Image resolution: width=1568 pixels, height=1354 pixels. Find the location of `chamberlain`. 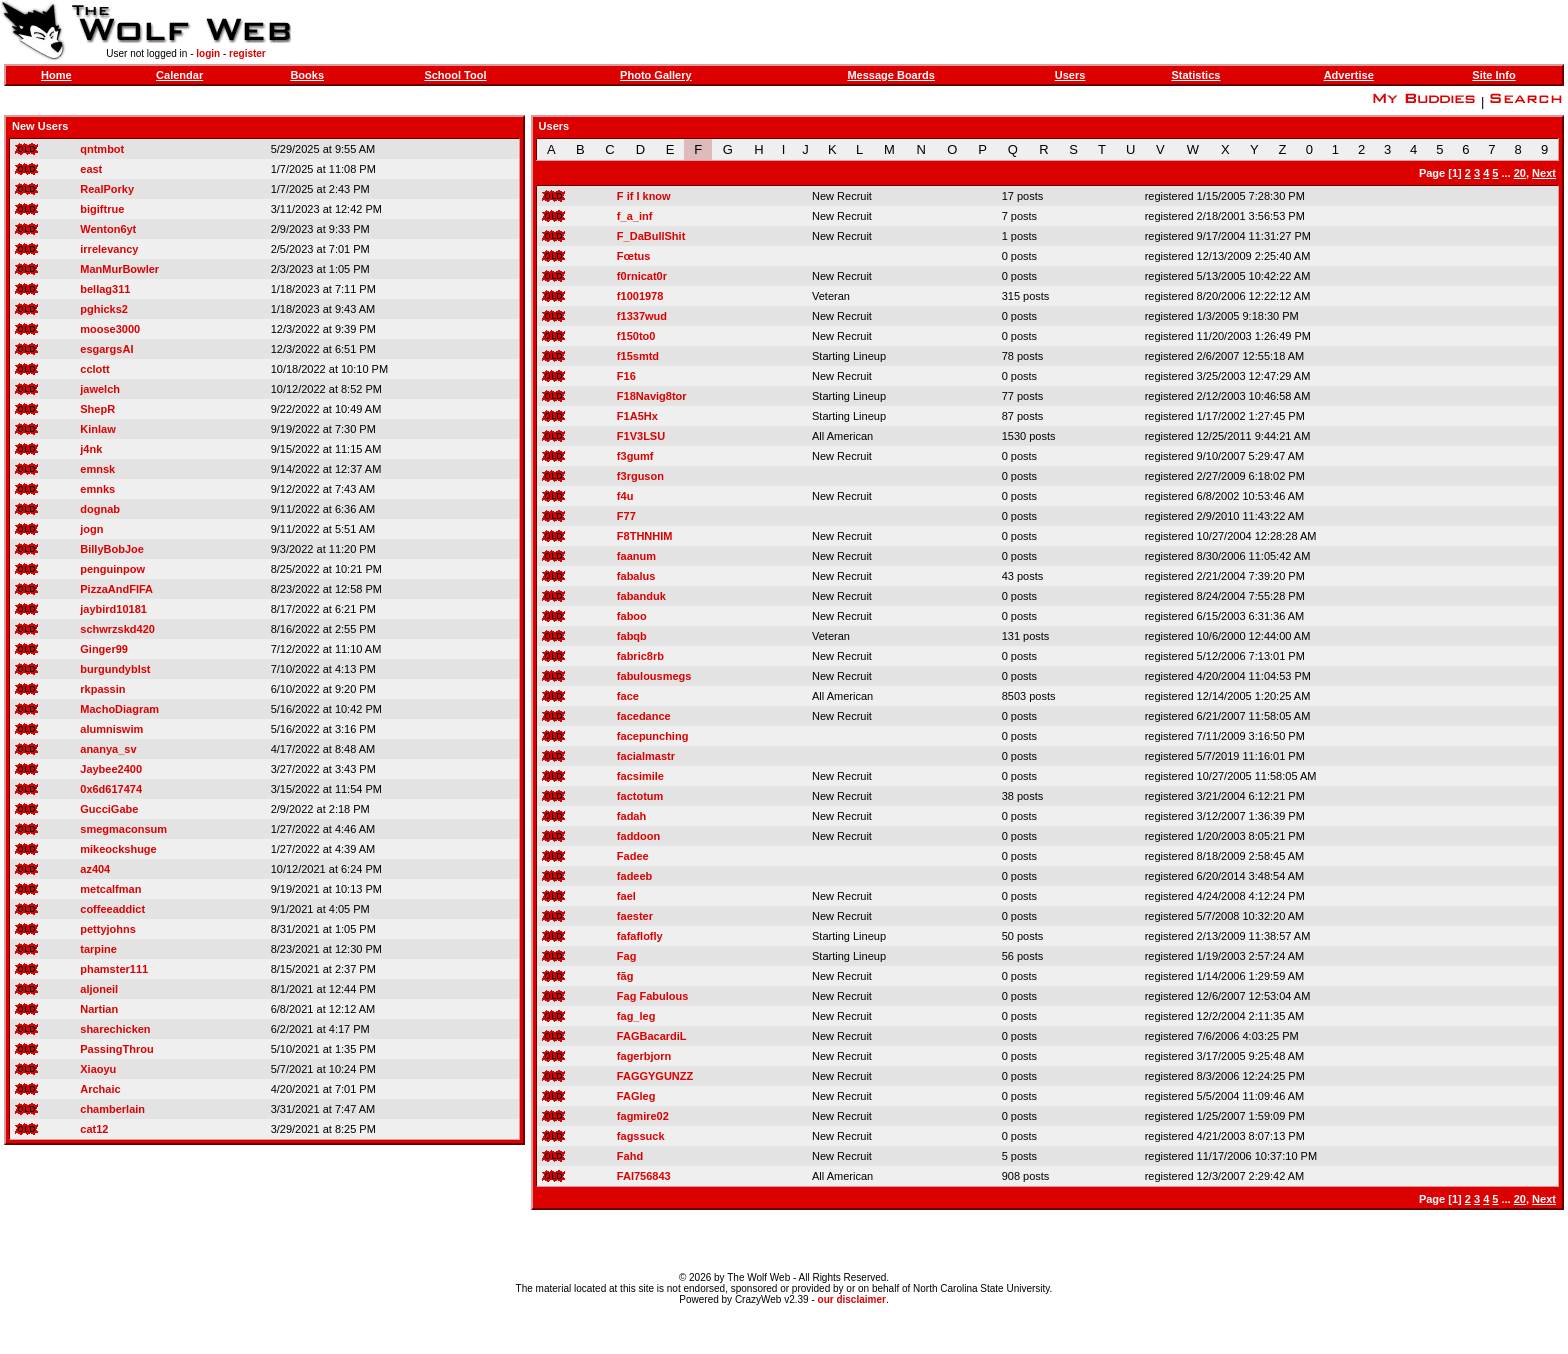

chamberlain is located at coordinates (112, 1109).